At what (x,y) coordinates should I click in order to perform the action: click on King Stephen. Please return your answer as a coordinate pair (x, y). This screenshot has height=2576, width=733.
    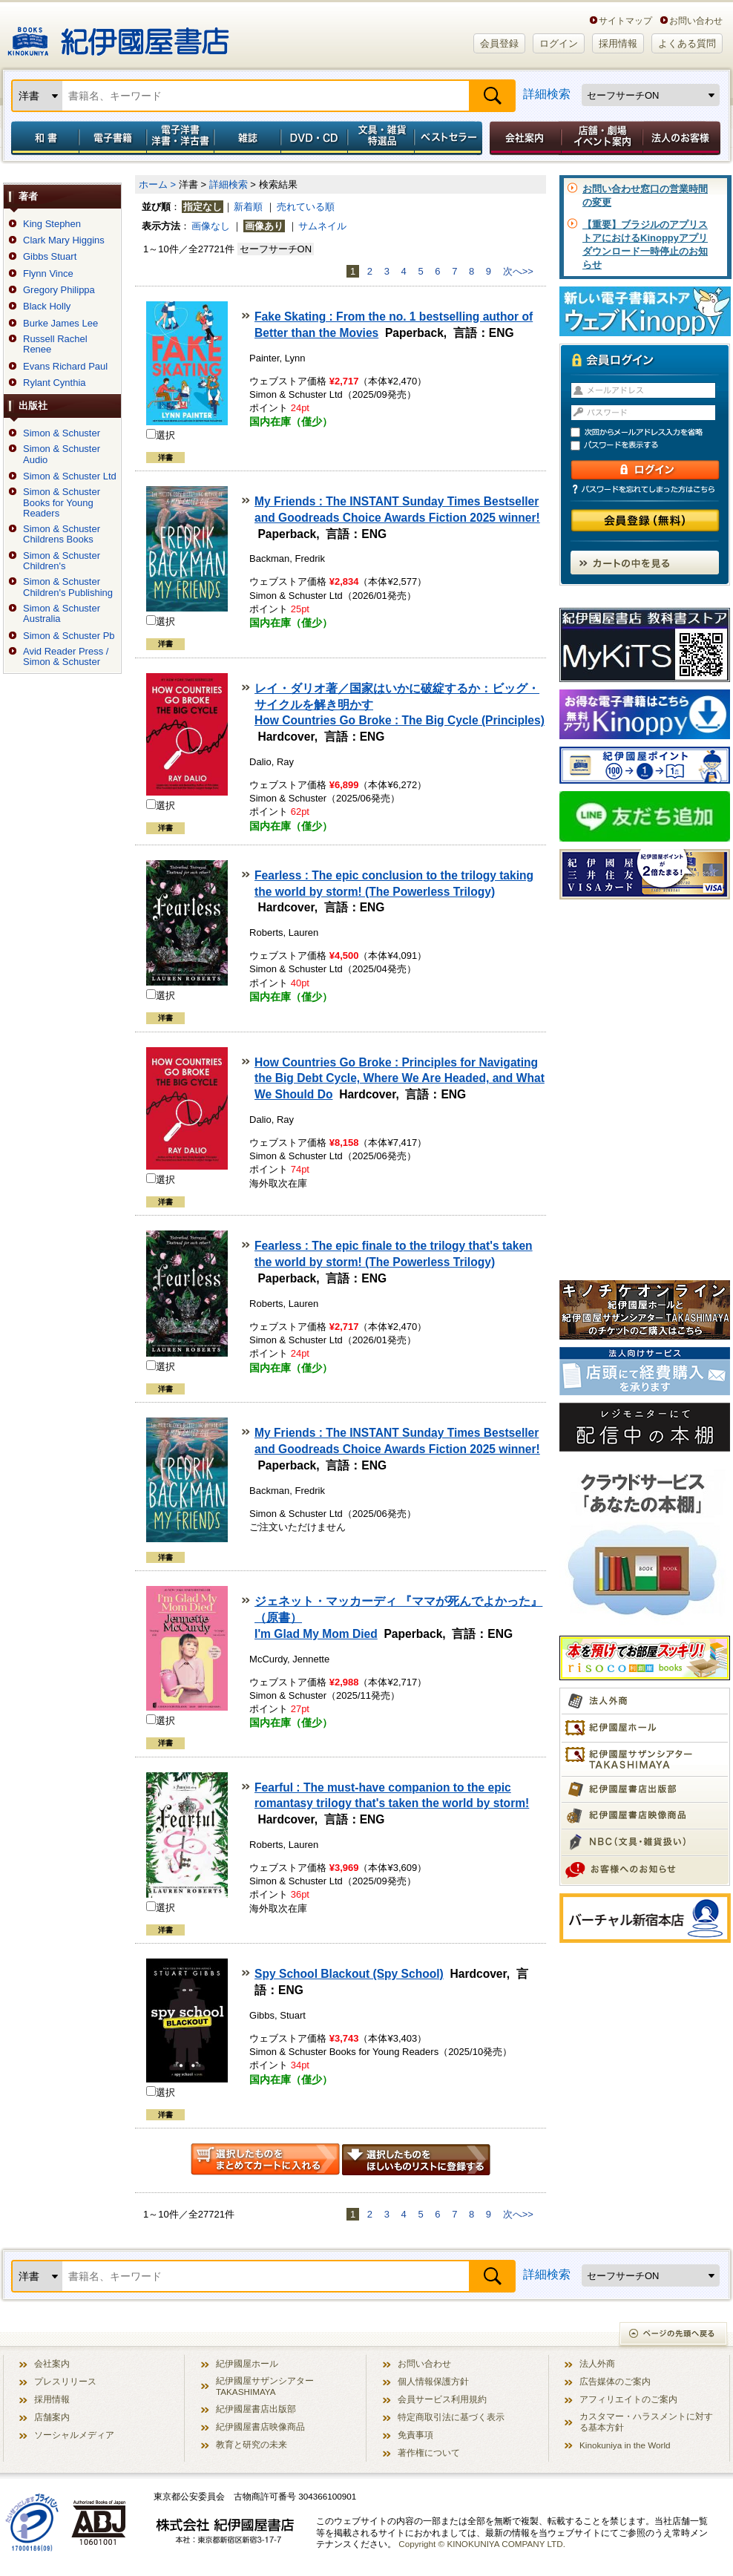
    Looking at the image, I should click on (52, 224).